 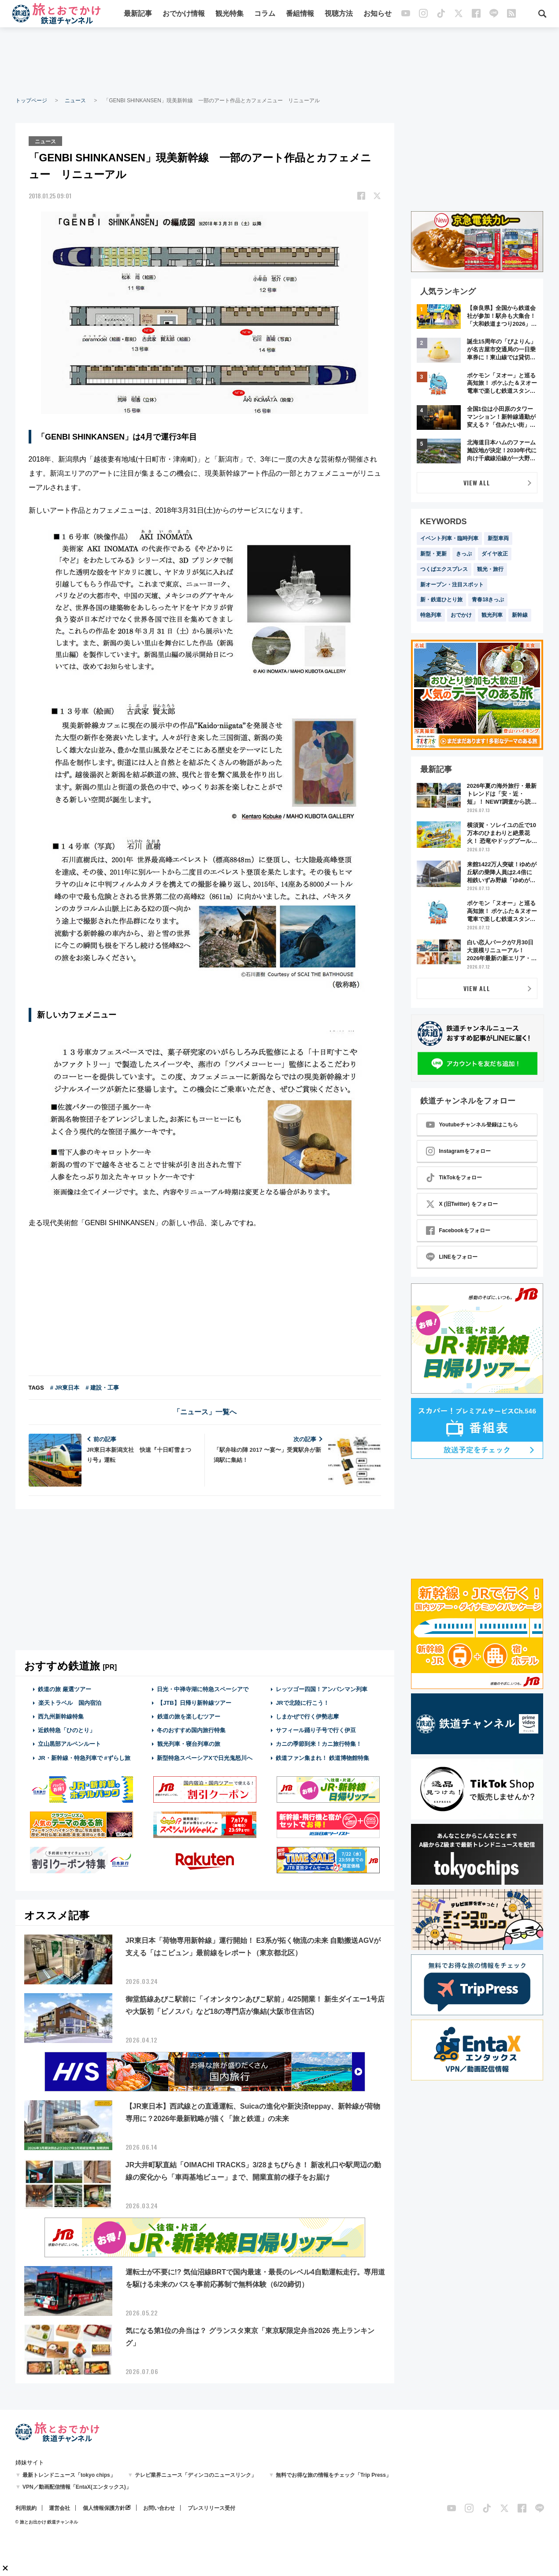 What do you see at coordinates (449, 538) in the screenshot?
I see `イベント列車・臨時列車` at bounding box center [449, 538].